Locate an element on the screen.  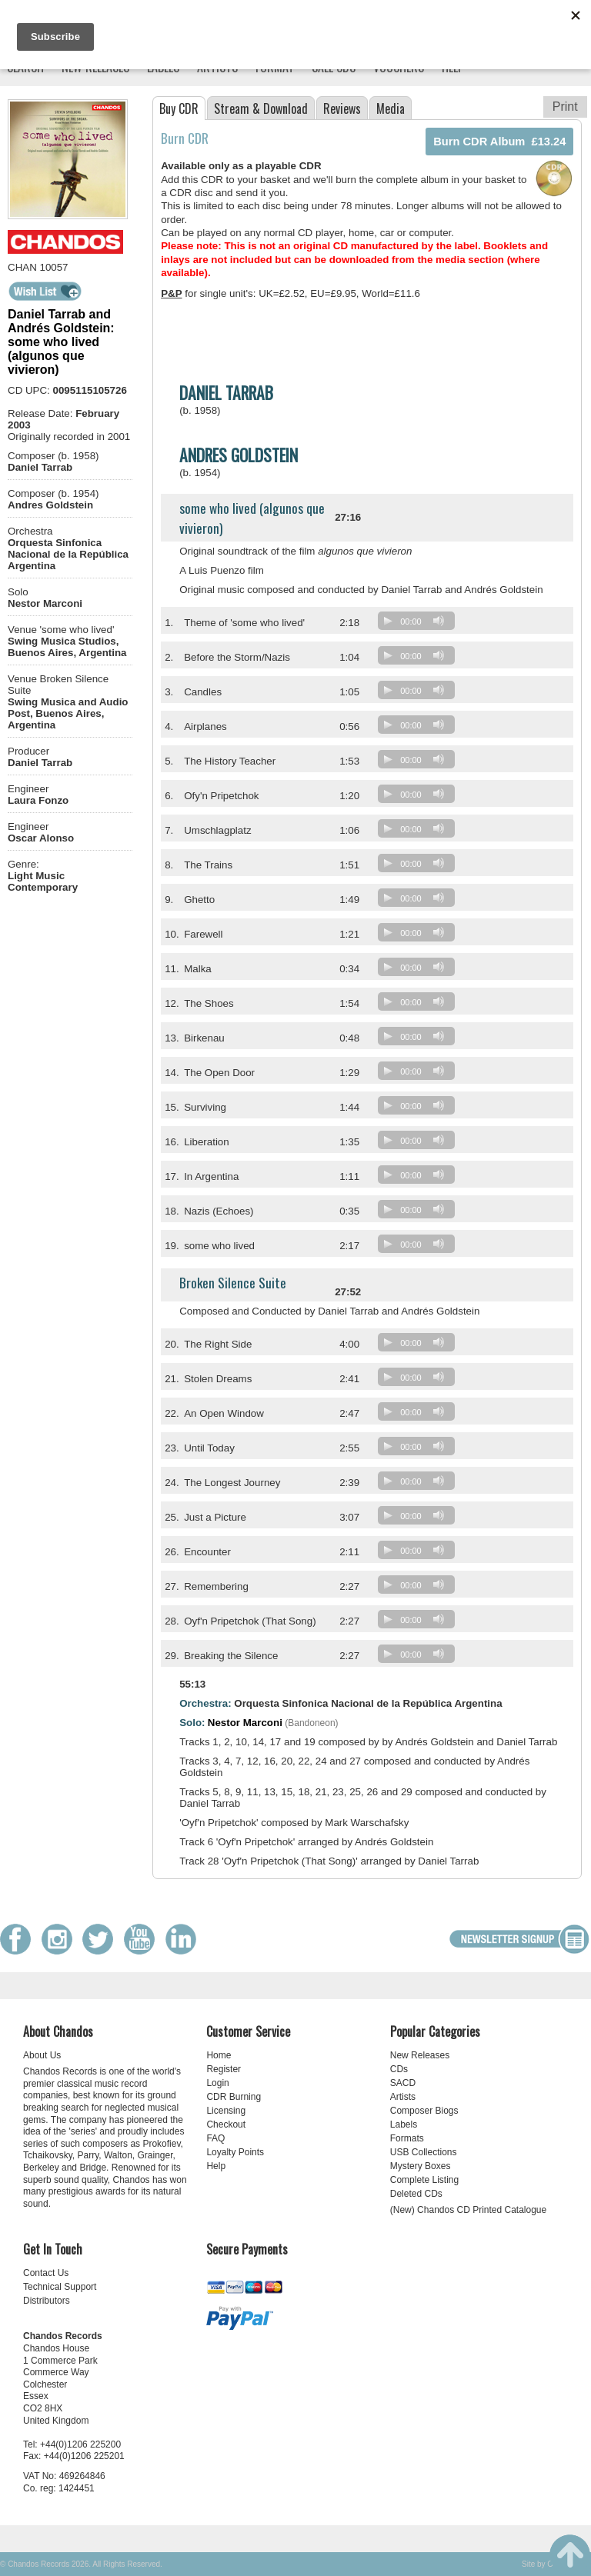
Composer Biogs is located at coordinates (424, 2110).